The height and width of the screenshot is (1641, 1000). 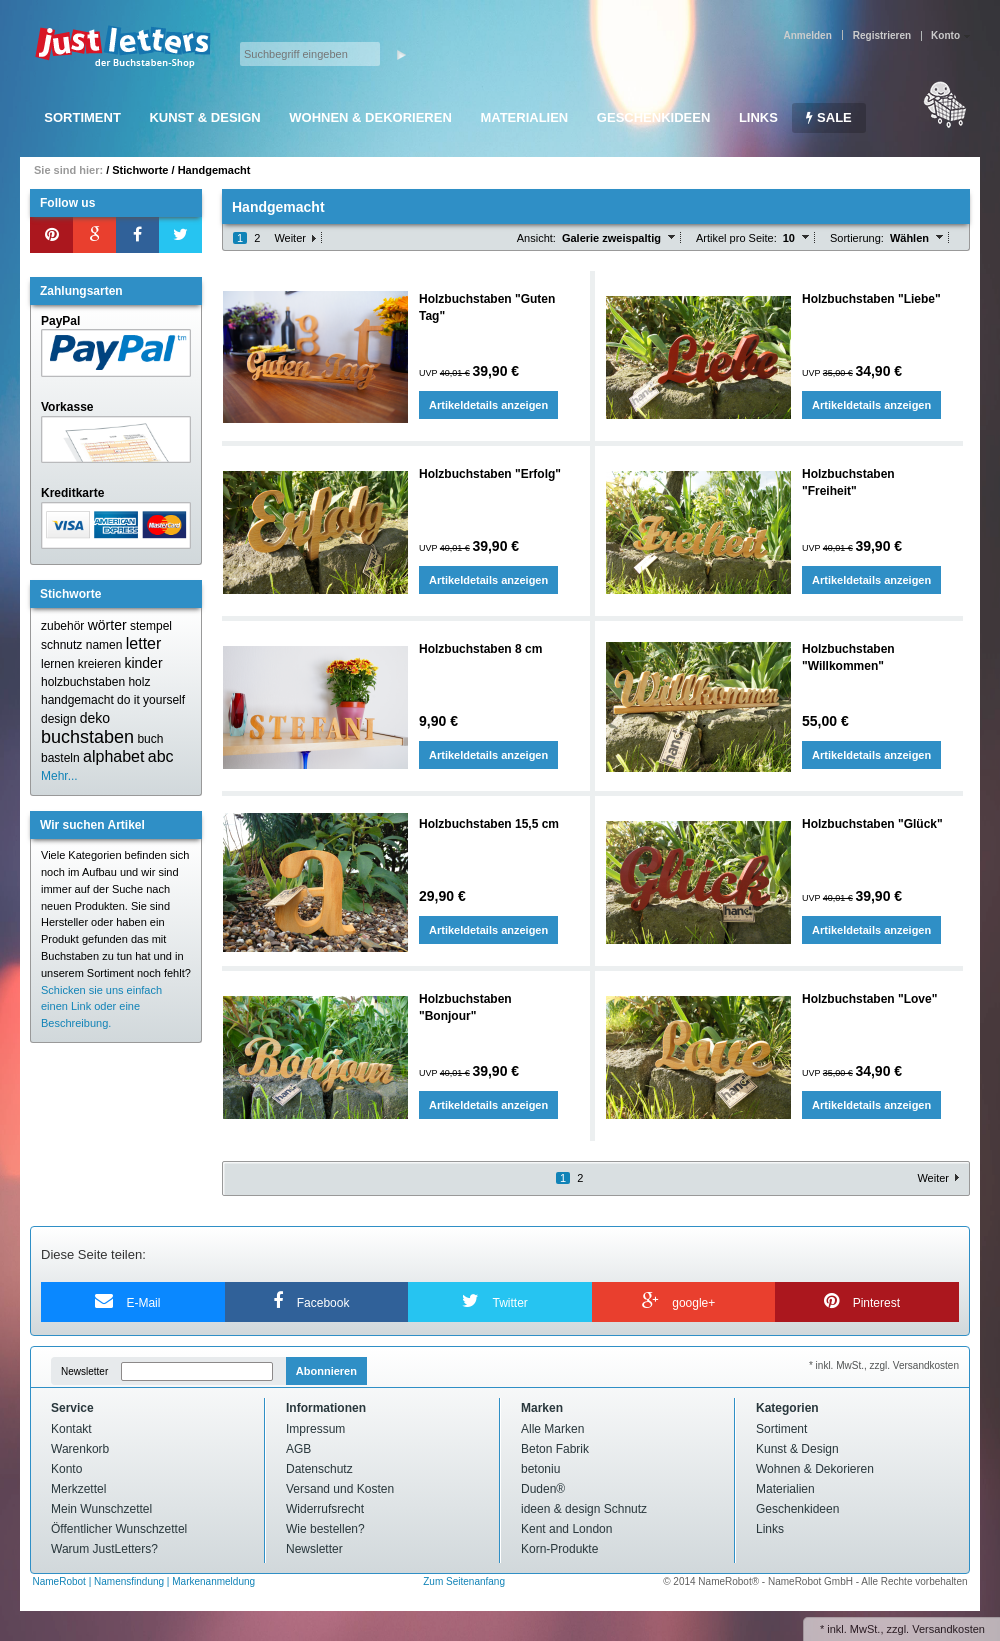 What do you see at coordinates (204, 117) in the screenshot?
I see `Kunst & Design` at bounding box center [204, 117].